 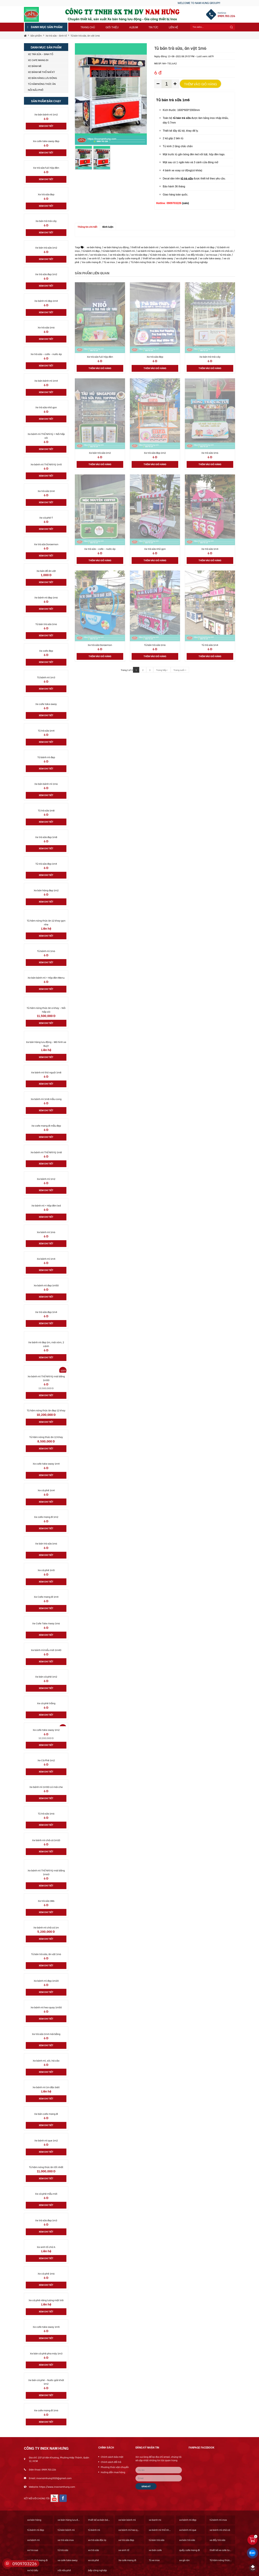 What do you see at coordinates (149, 251) in the screenshot?
I see `xe bánh mì heo quay` at bounding box center [149, 251].